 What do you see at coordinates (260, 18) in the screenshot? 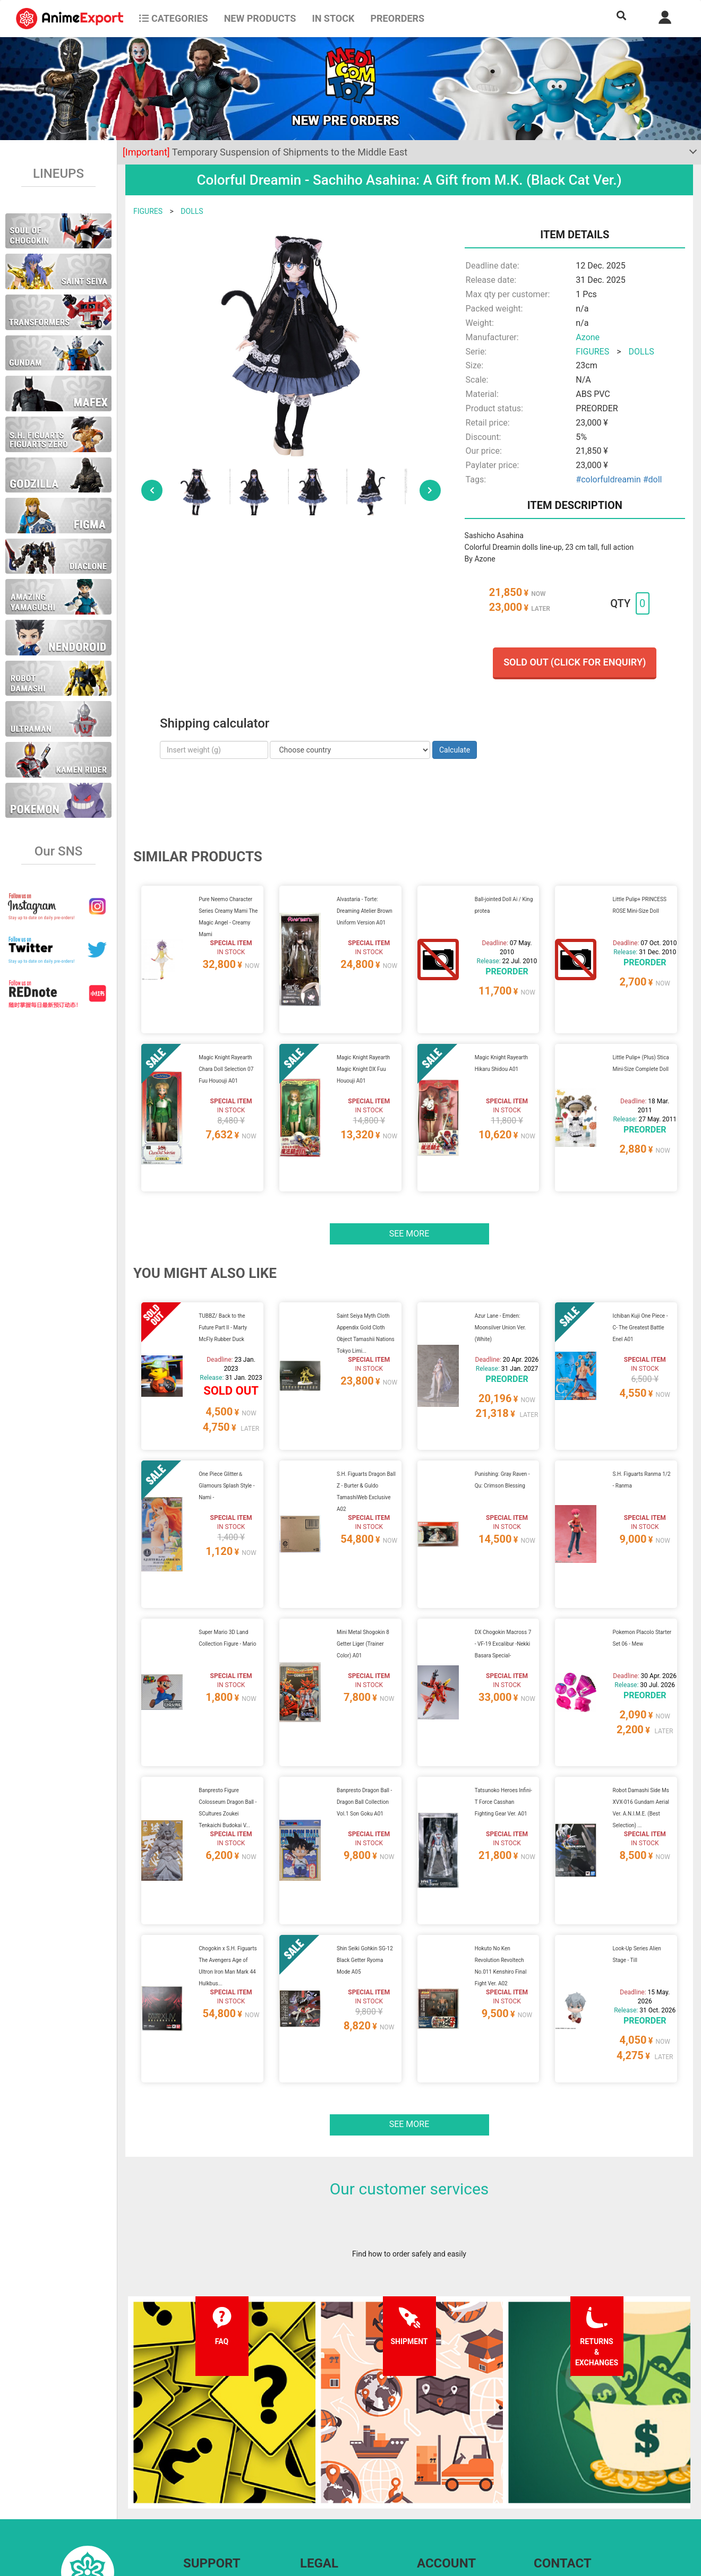
I see `NEW PRODUCTS` at bounding box center [260, 18].